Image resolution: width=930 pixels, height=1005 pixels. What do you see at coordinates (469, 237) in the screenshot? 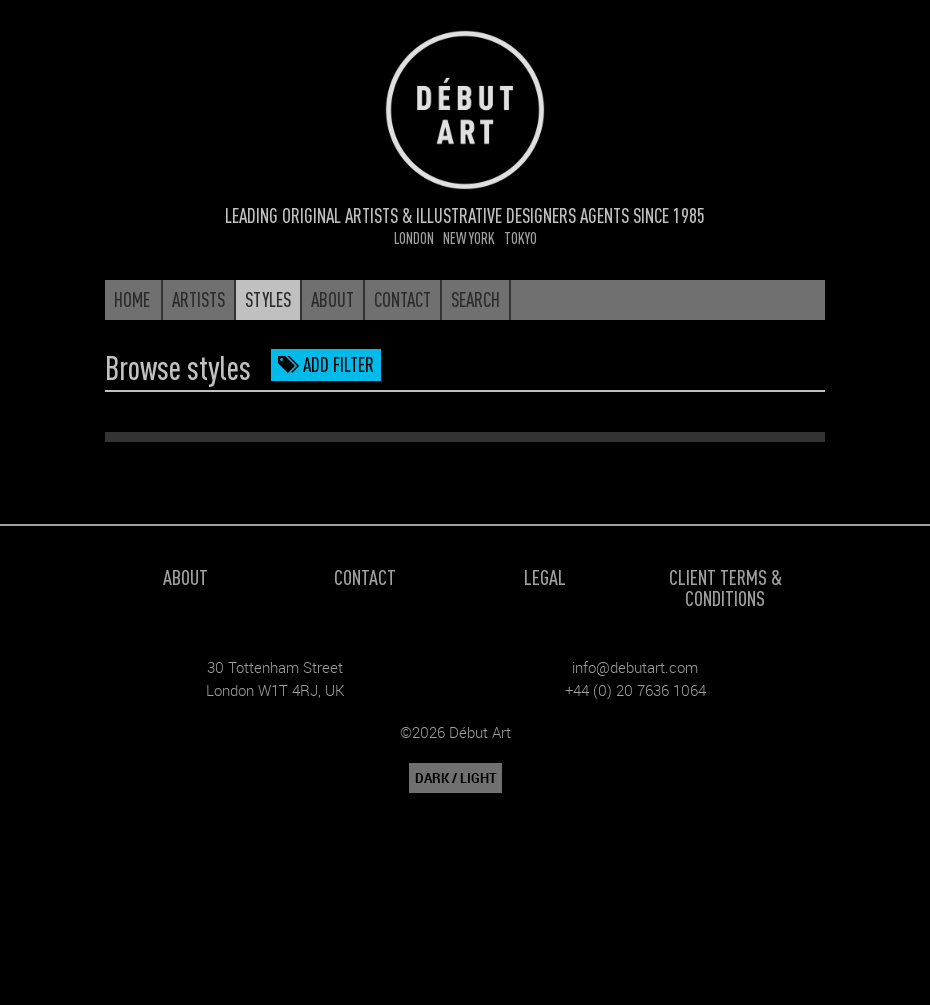
I see `New York` at bounding box center [469, 237].